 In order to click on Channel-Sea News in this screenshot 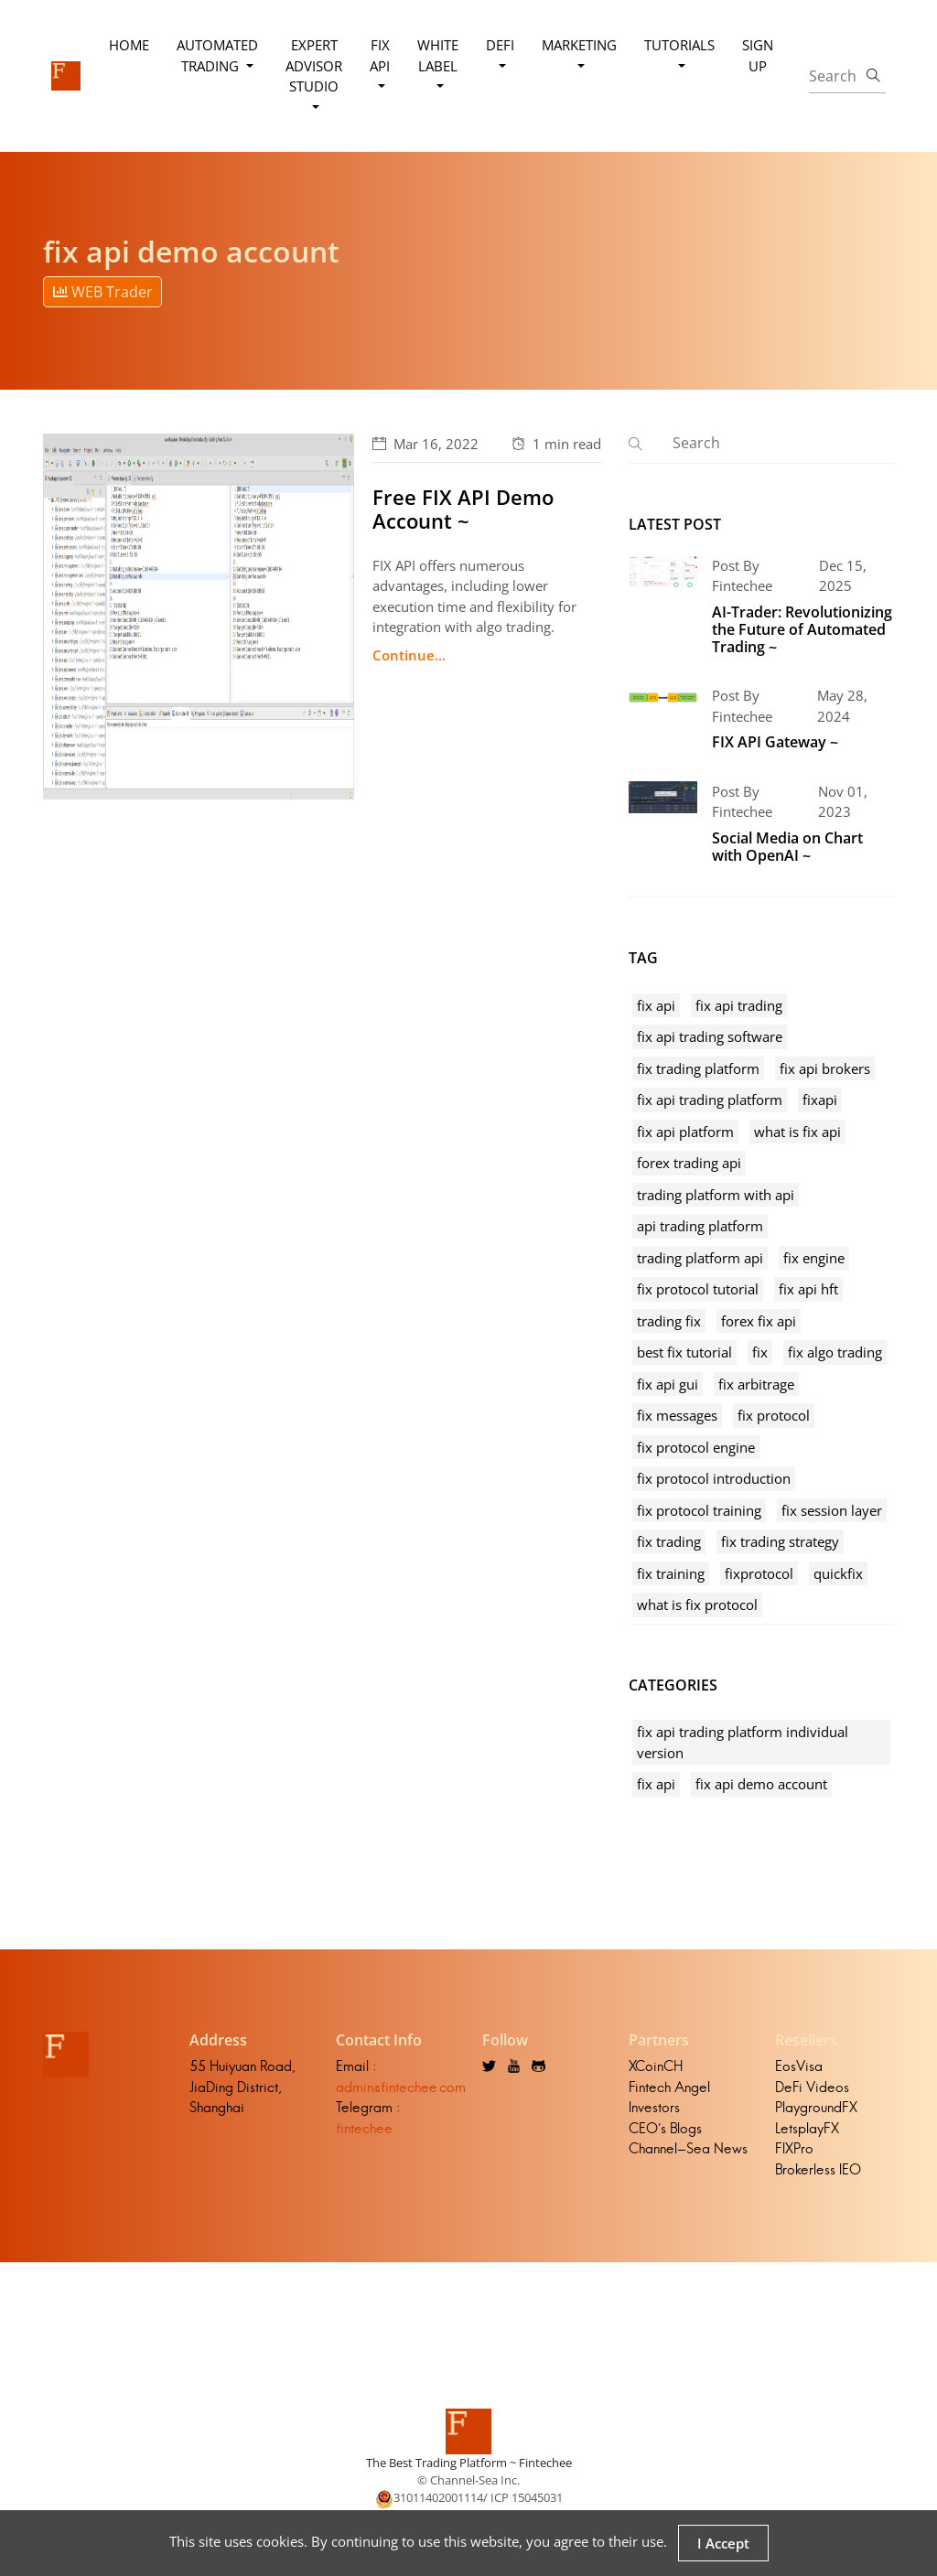, I will do `click(688, 2148)`.